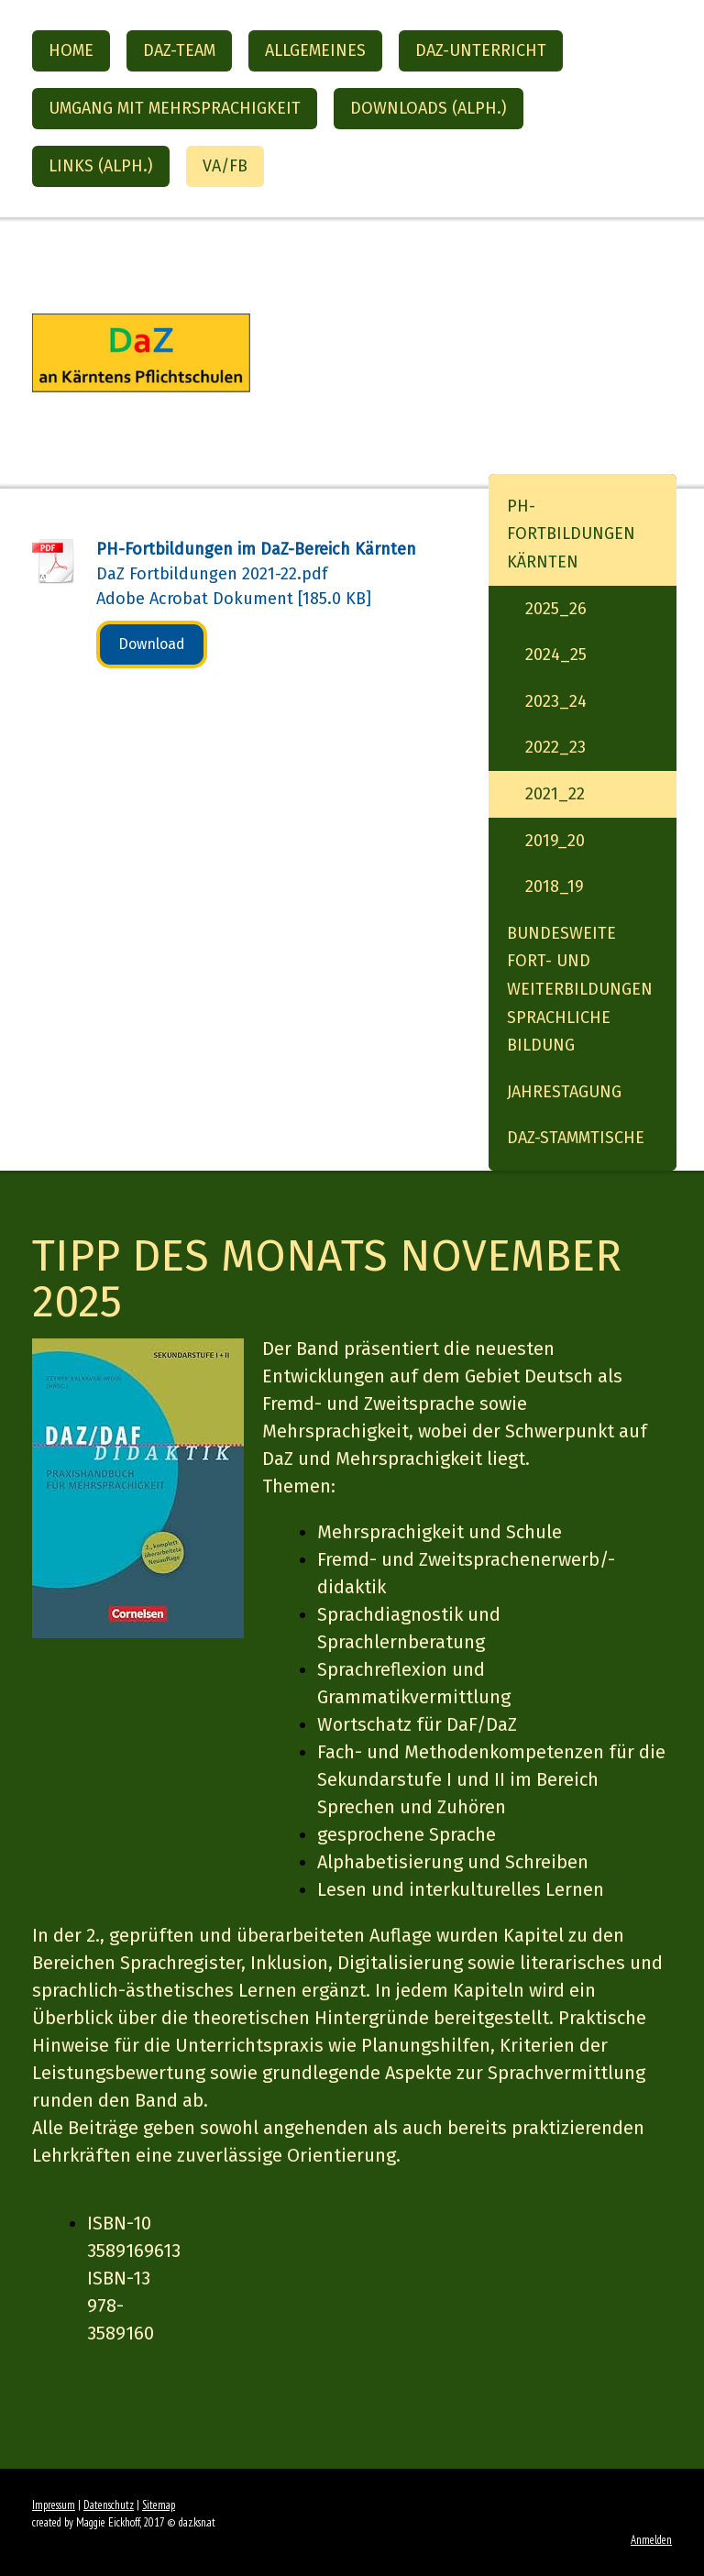  I want to click on Impressum, so click(53, 2505).